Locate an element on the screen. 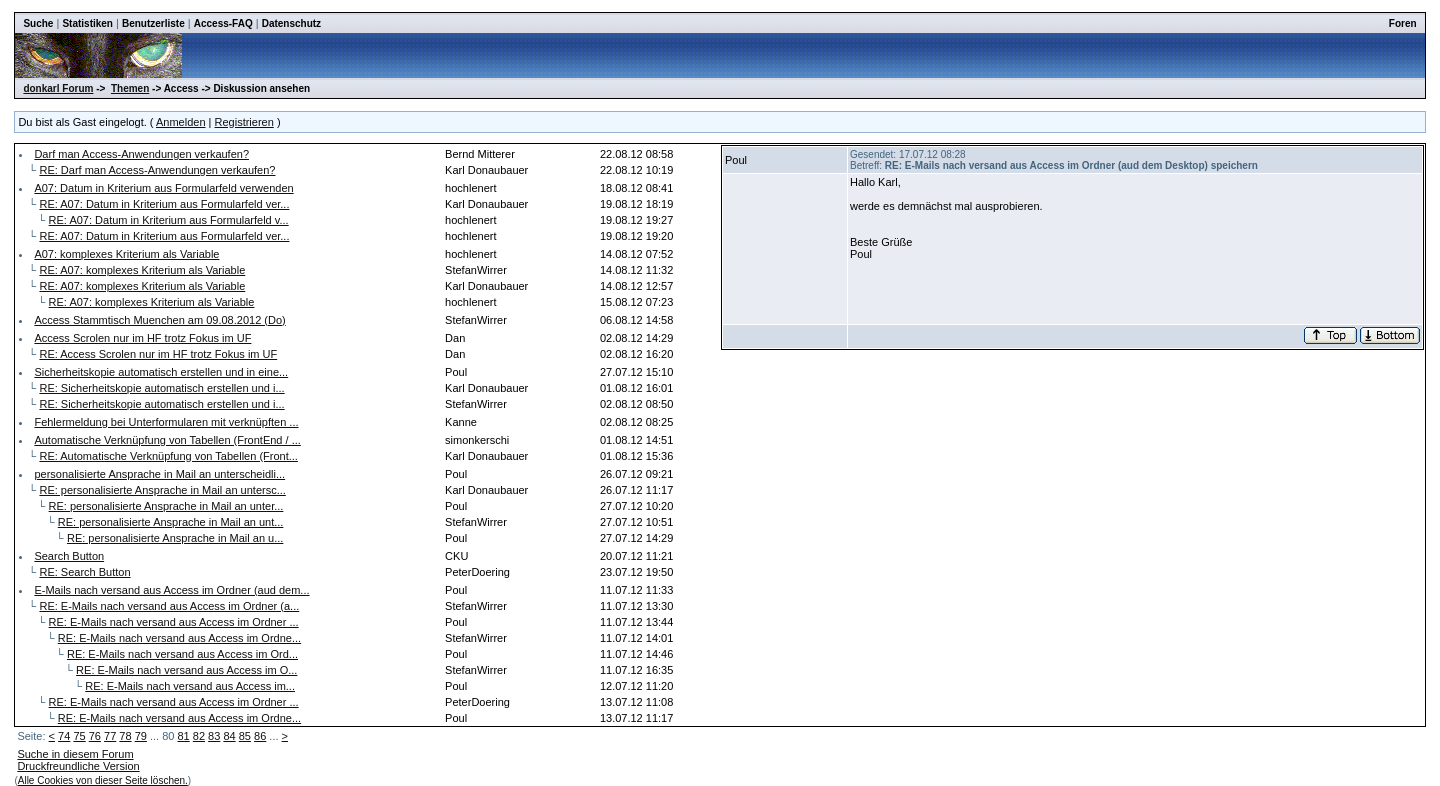 The height and width of the screenshot is (786, 1440). Sicherheitskopie automatisch erstellen und in eine... is located at coordinates (161, 372).